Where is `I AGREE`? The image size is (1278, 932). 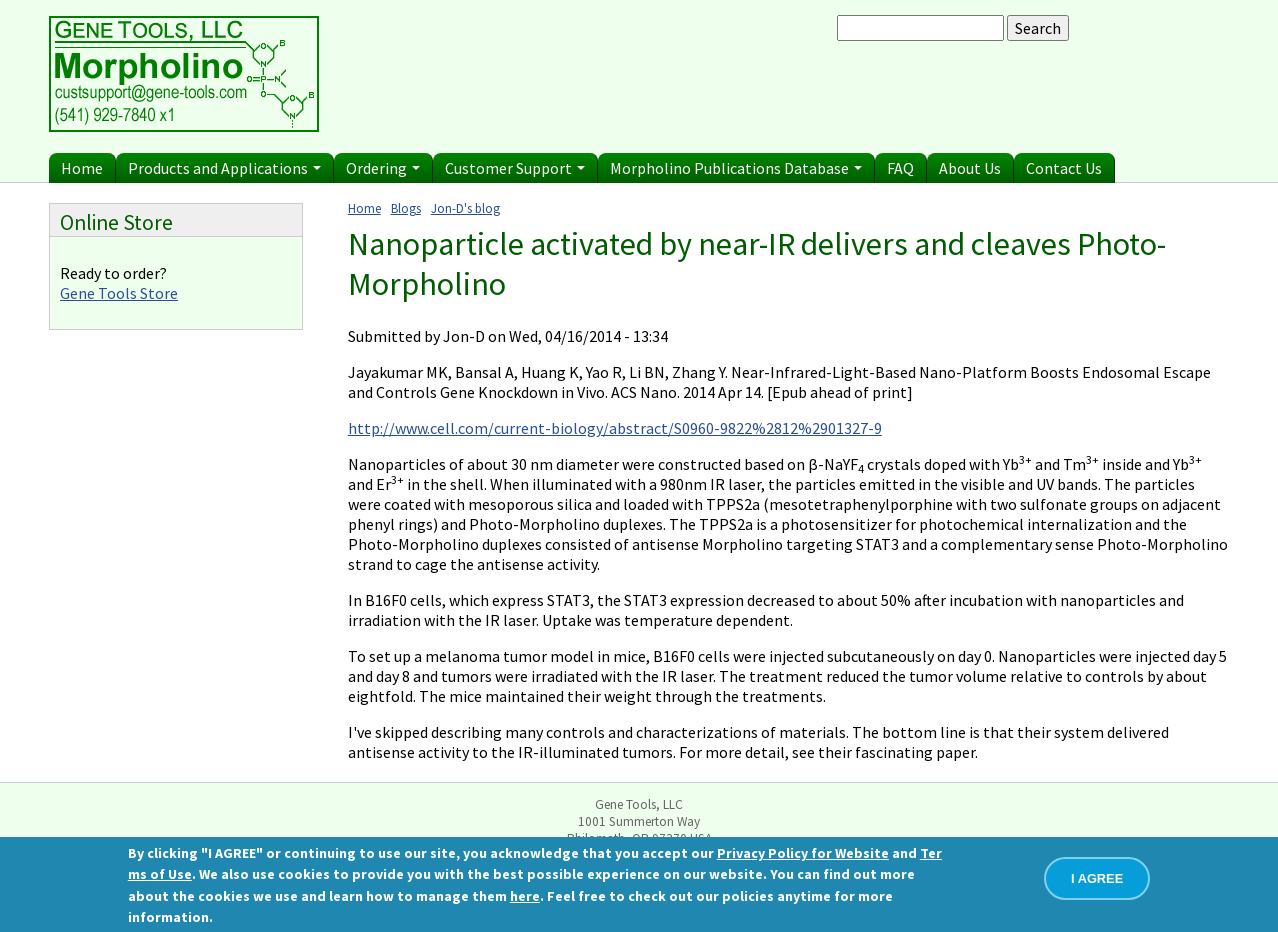
I AGREE is located at coordinates (1097, 878).